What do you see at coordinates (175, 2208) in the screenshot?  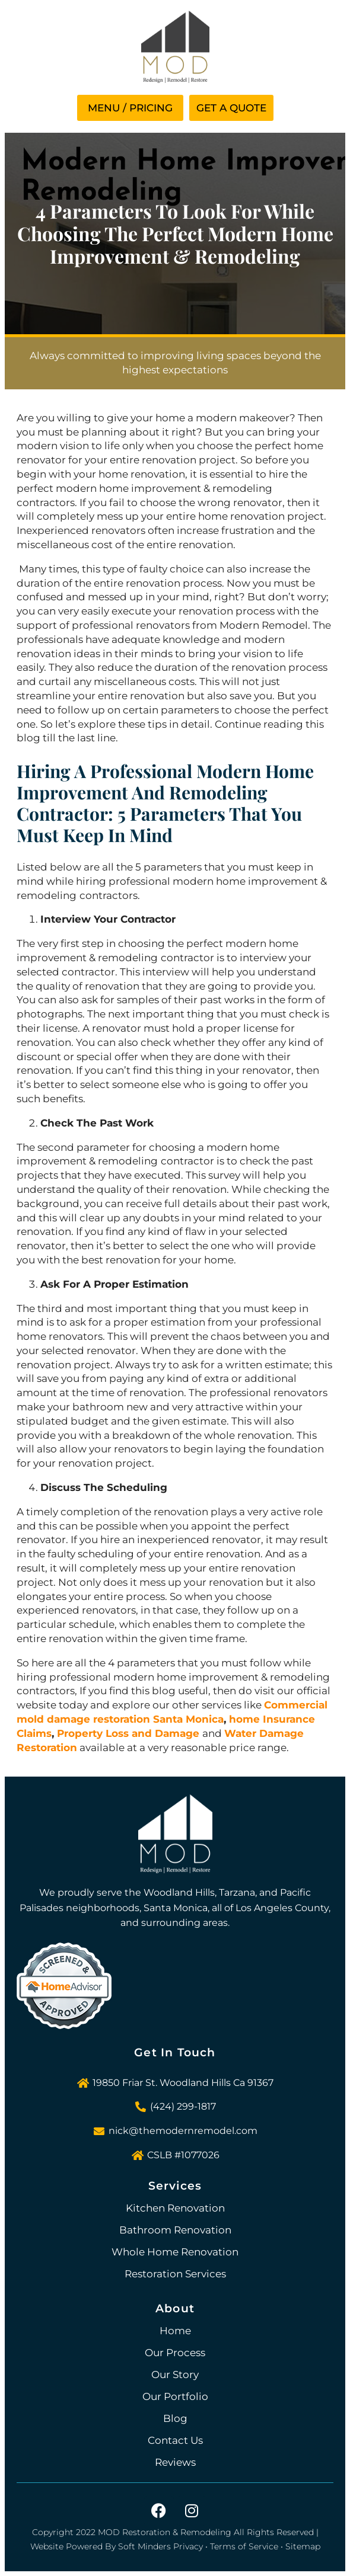 I see `Kitchen Renovation` at bounding box center [175, 2208].